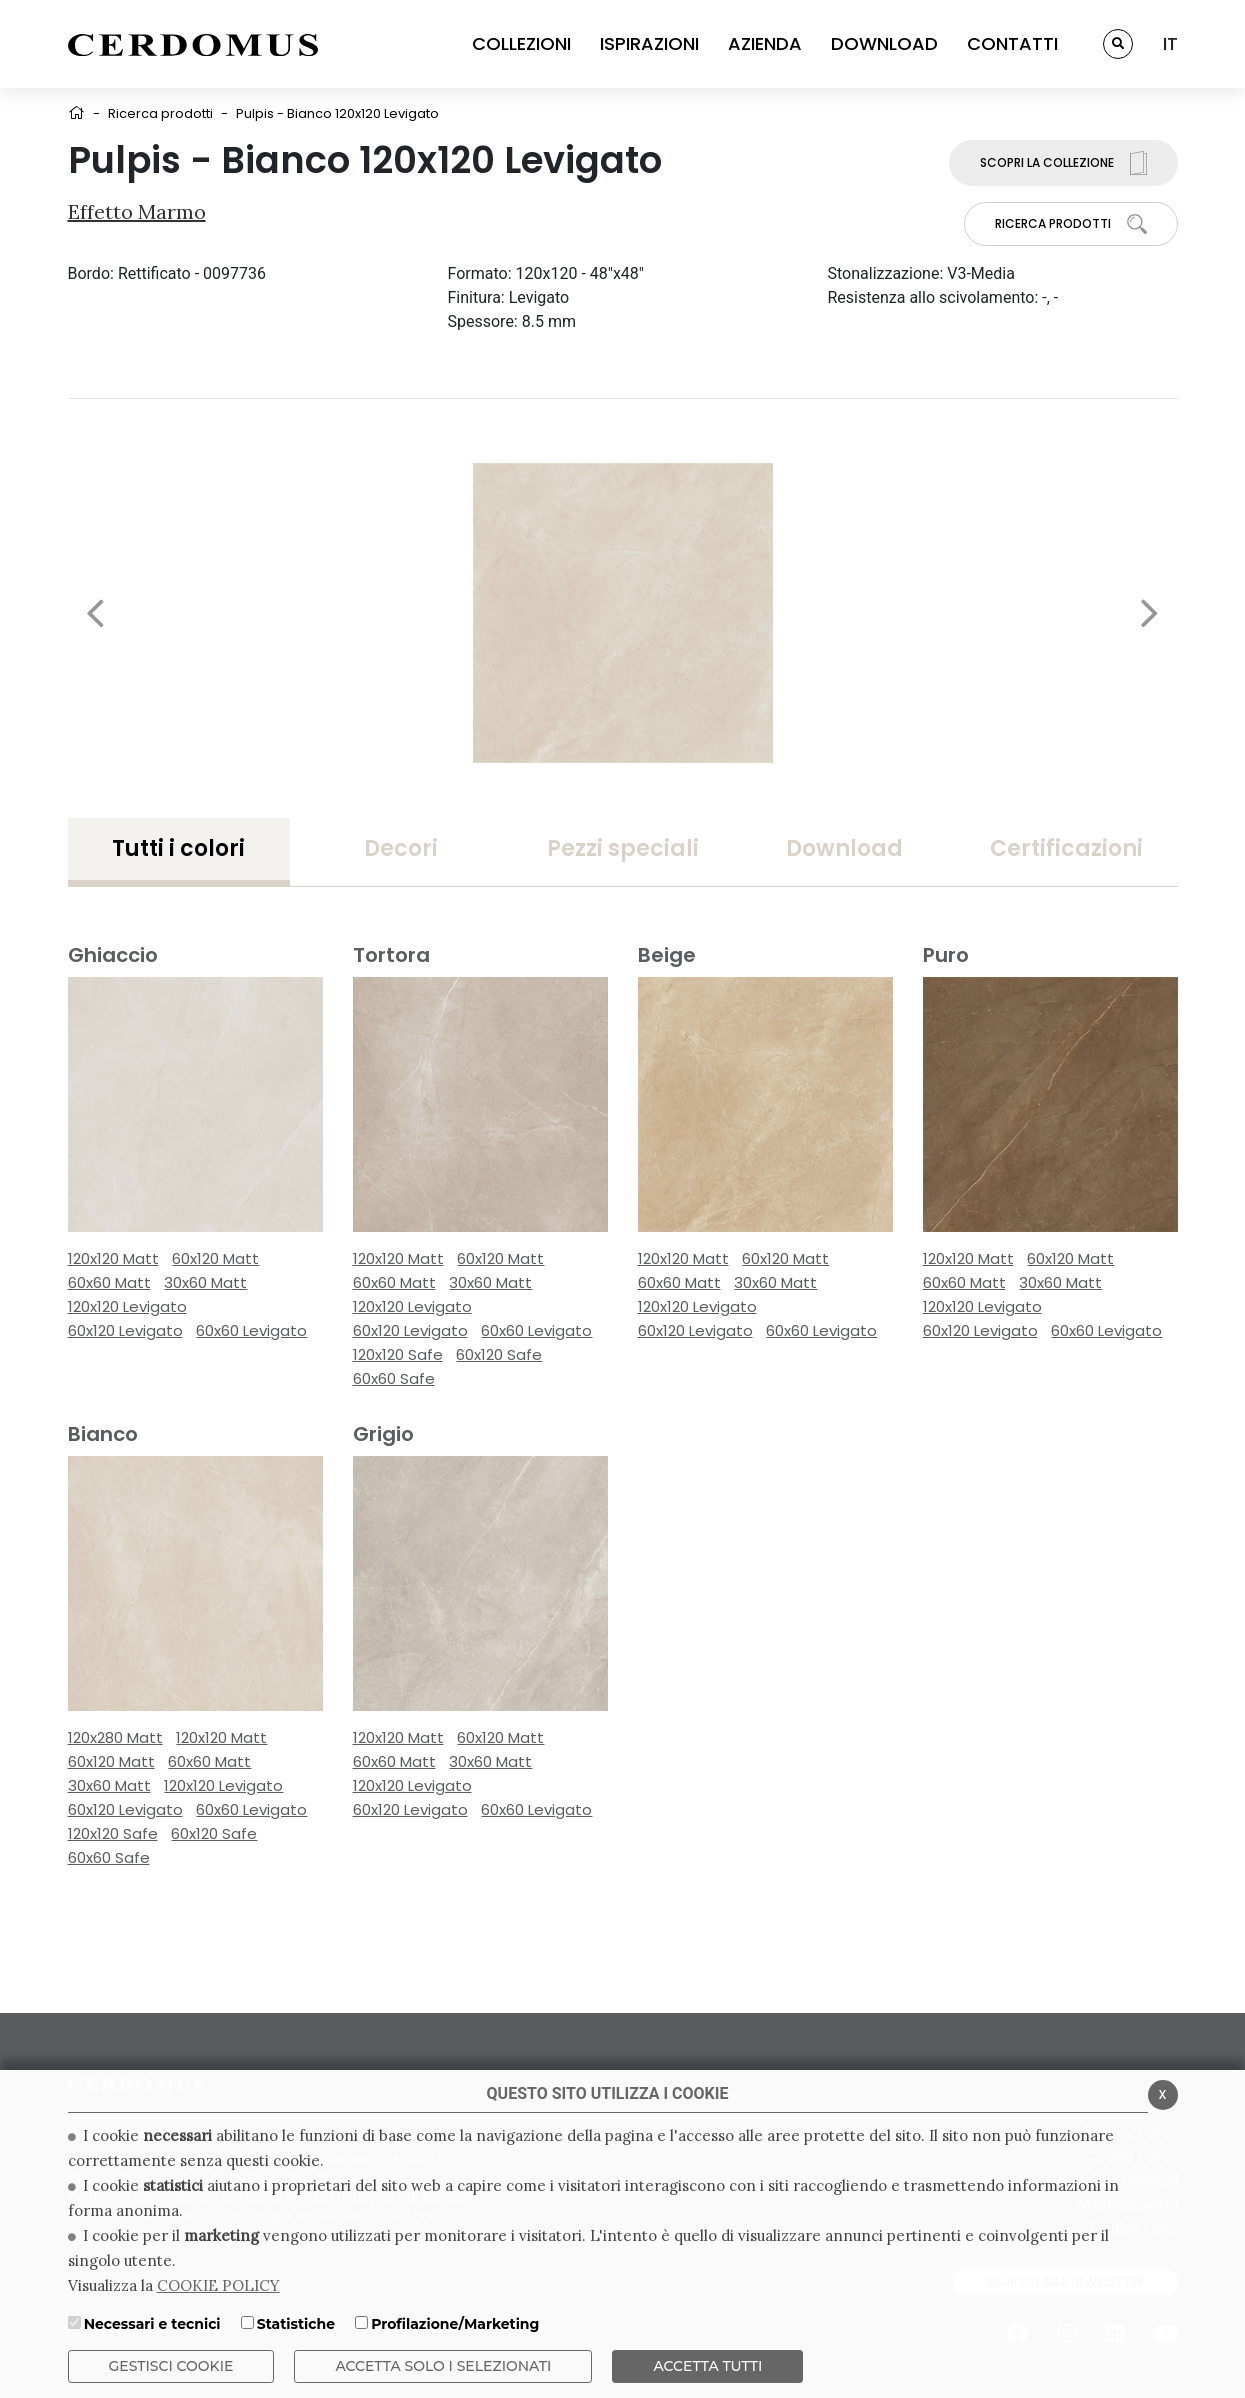 The image size is (1245, 2398). I want to click on Effetto Marmo, so click(137, 211).